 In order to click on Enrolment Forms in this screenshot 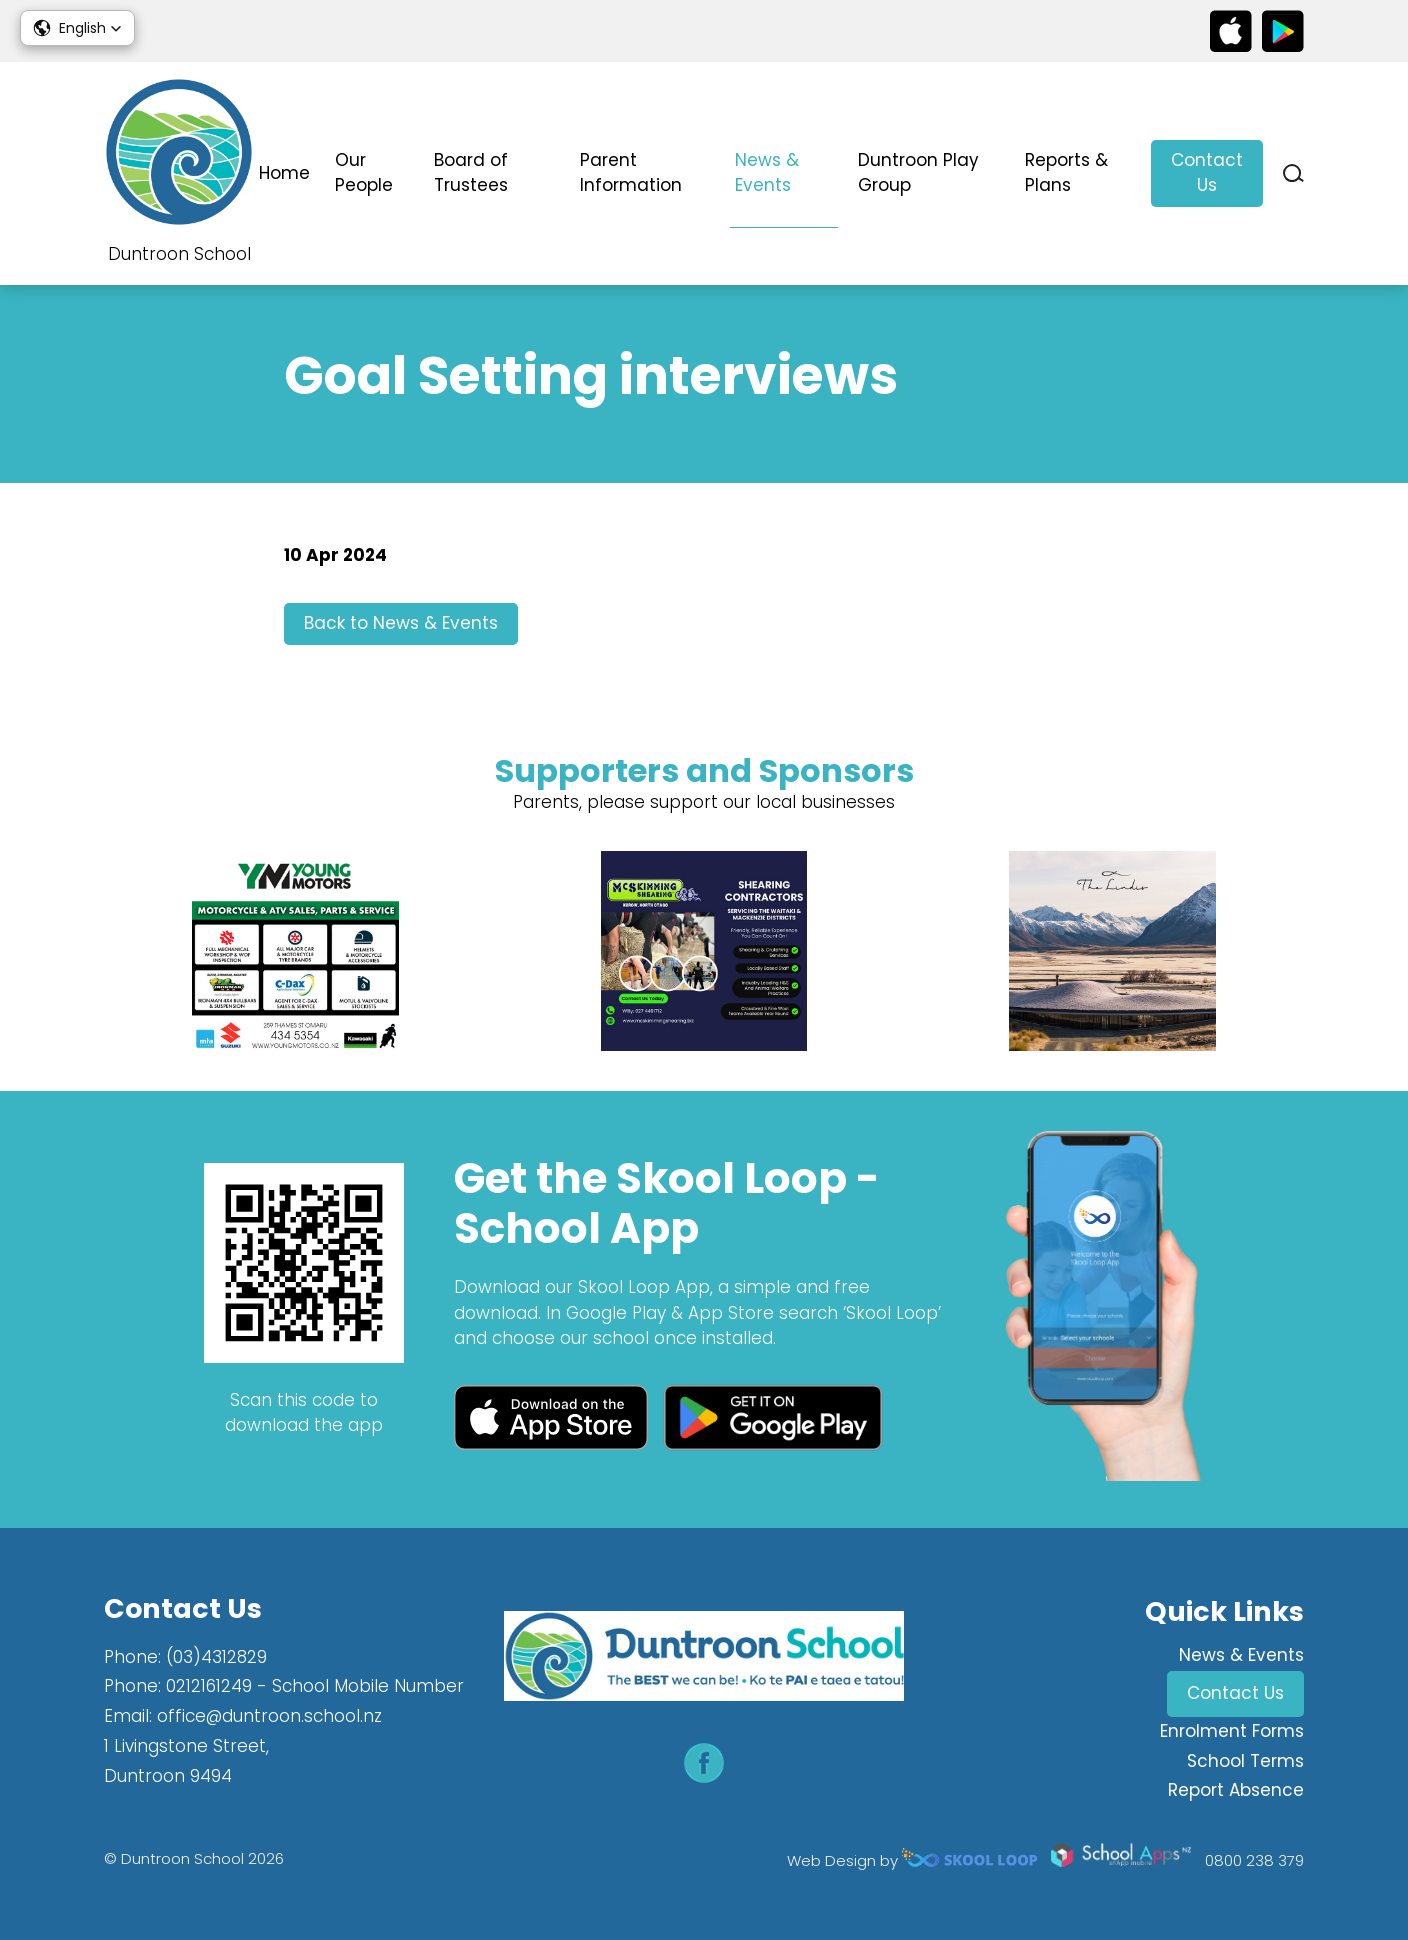, I will do `click(1232, 1731)`.